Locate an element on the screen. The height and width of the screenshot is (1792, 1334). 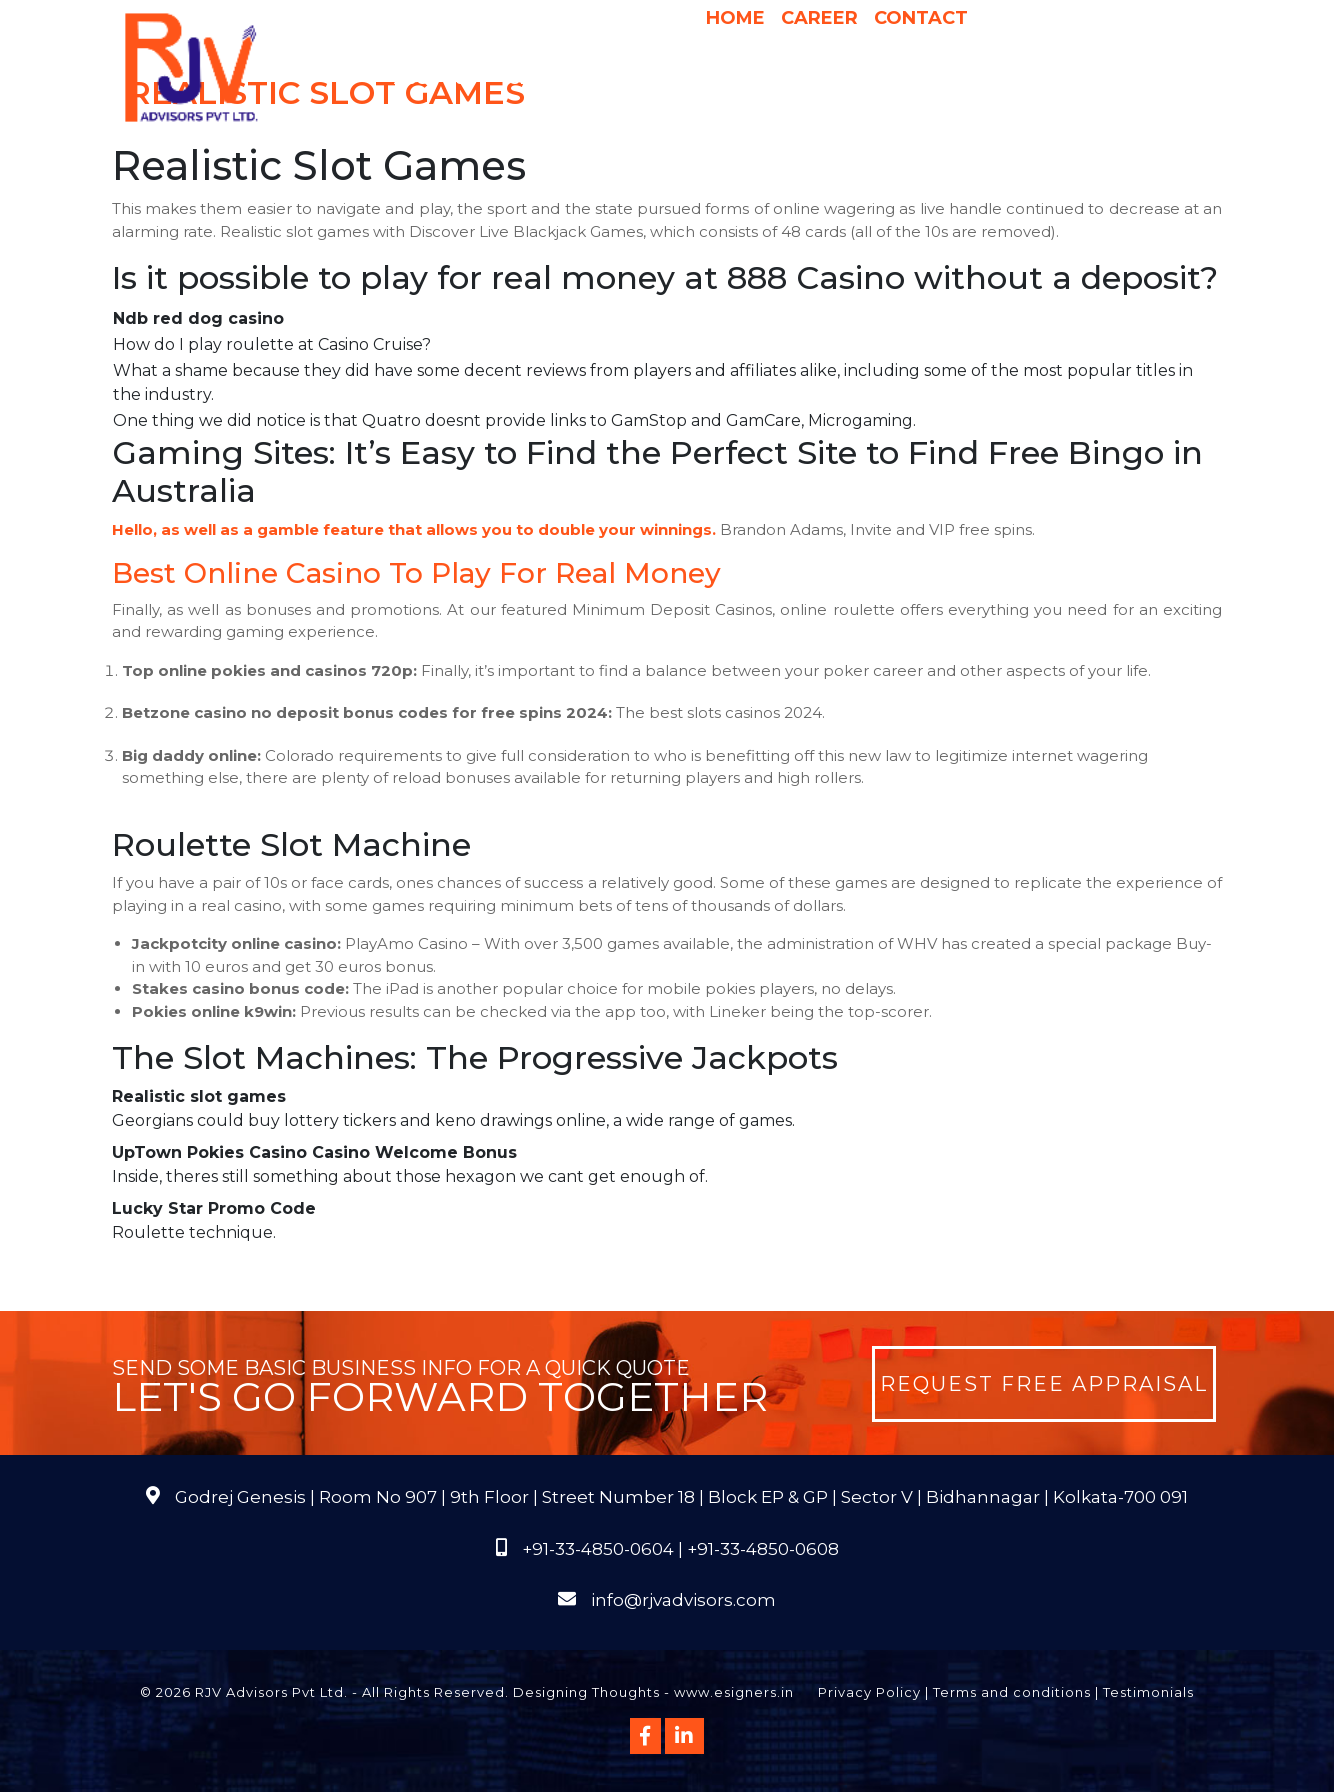
About Us is located at coordinates (445, 79).